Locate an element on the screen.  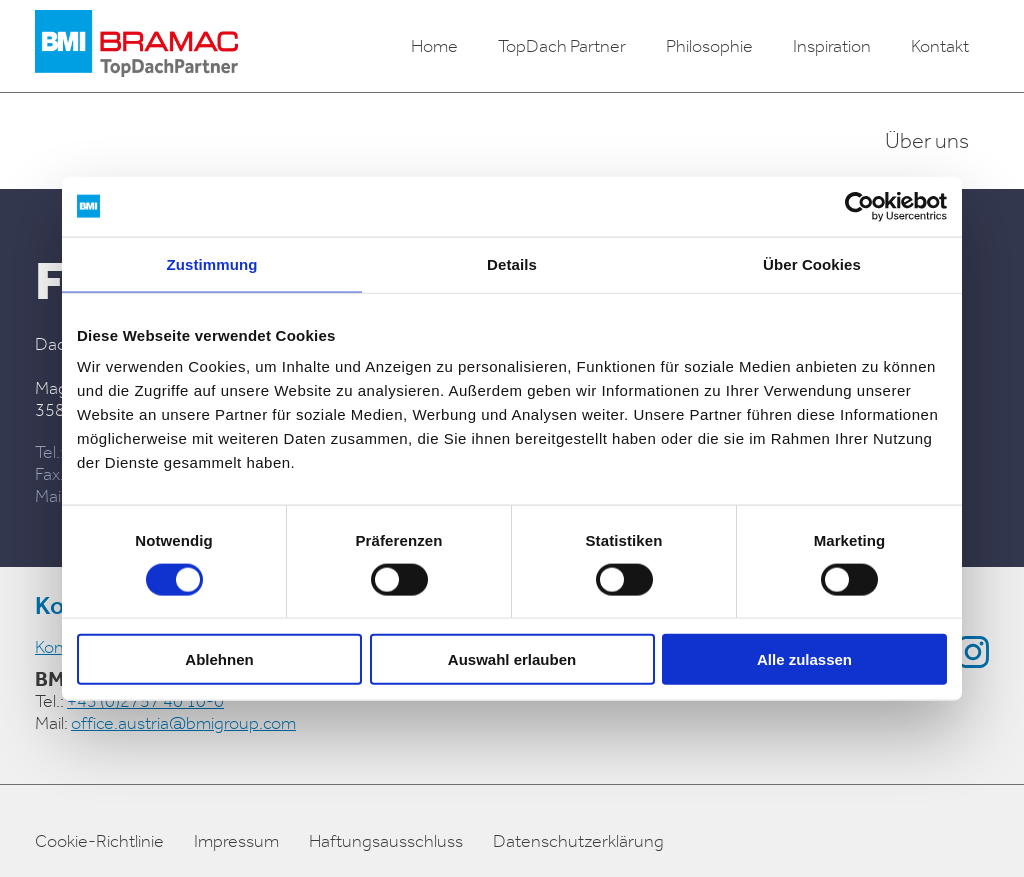
Ablehnen is located at coordinates (219, 659).